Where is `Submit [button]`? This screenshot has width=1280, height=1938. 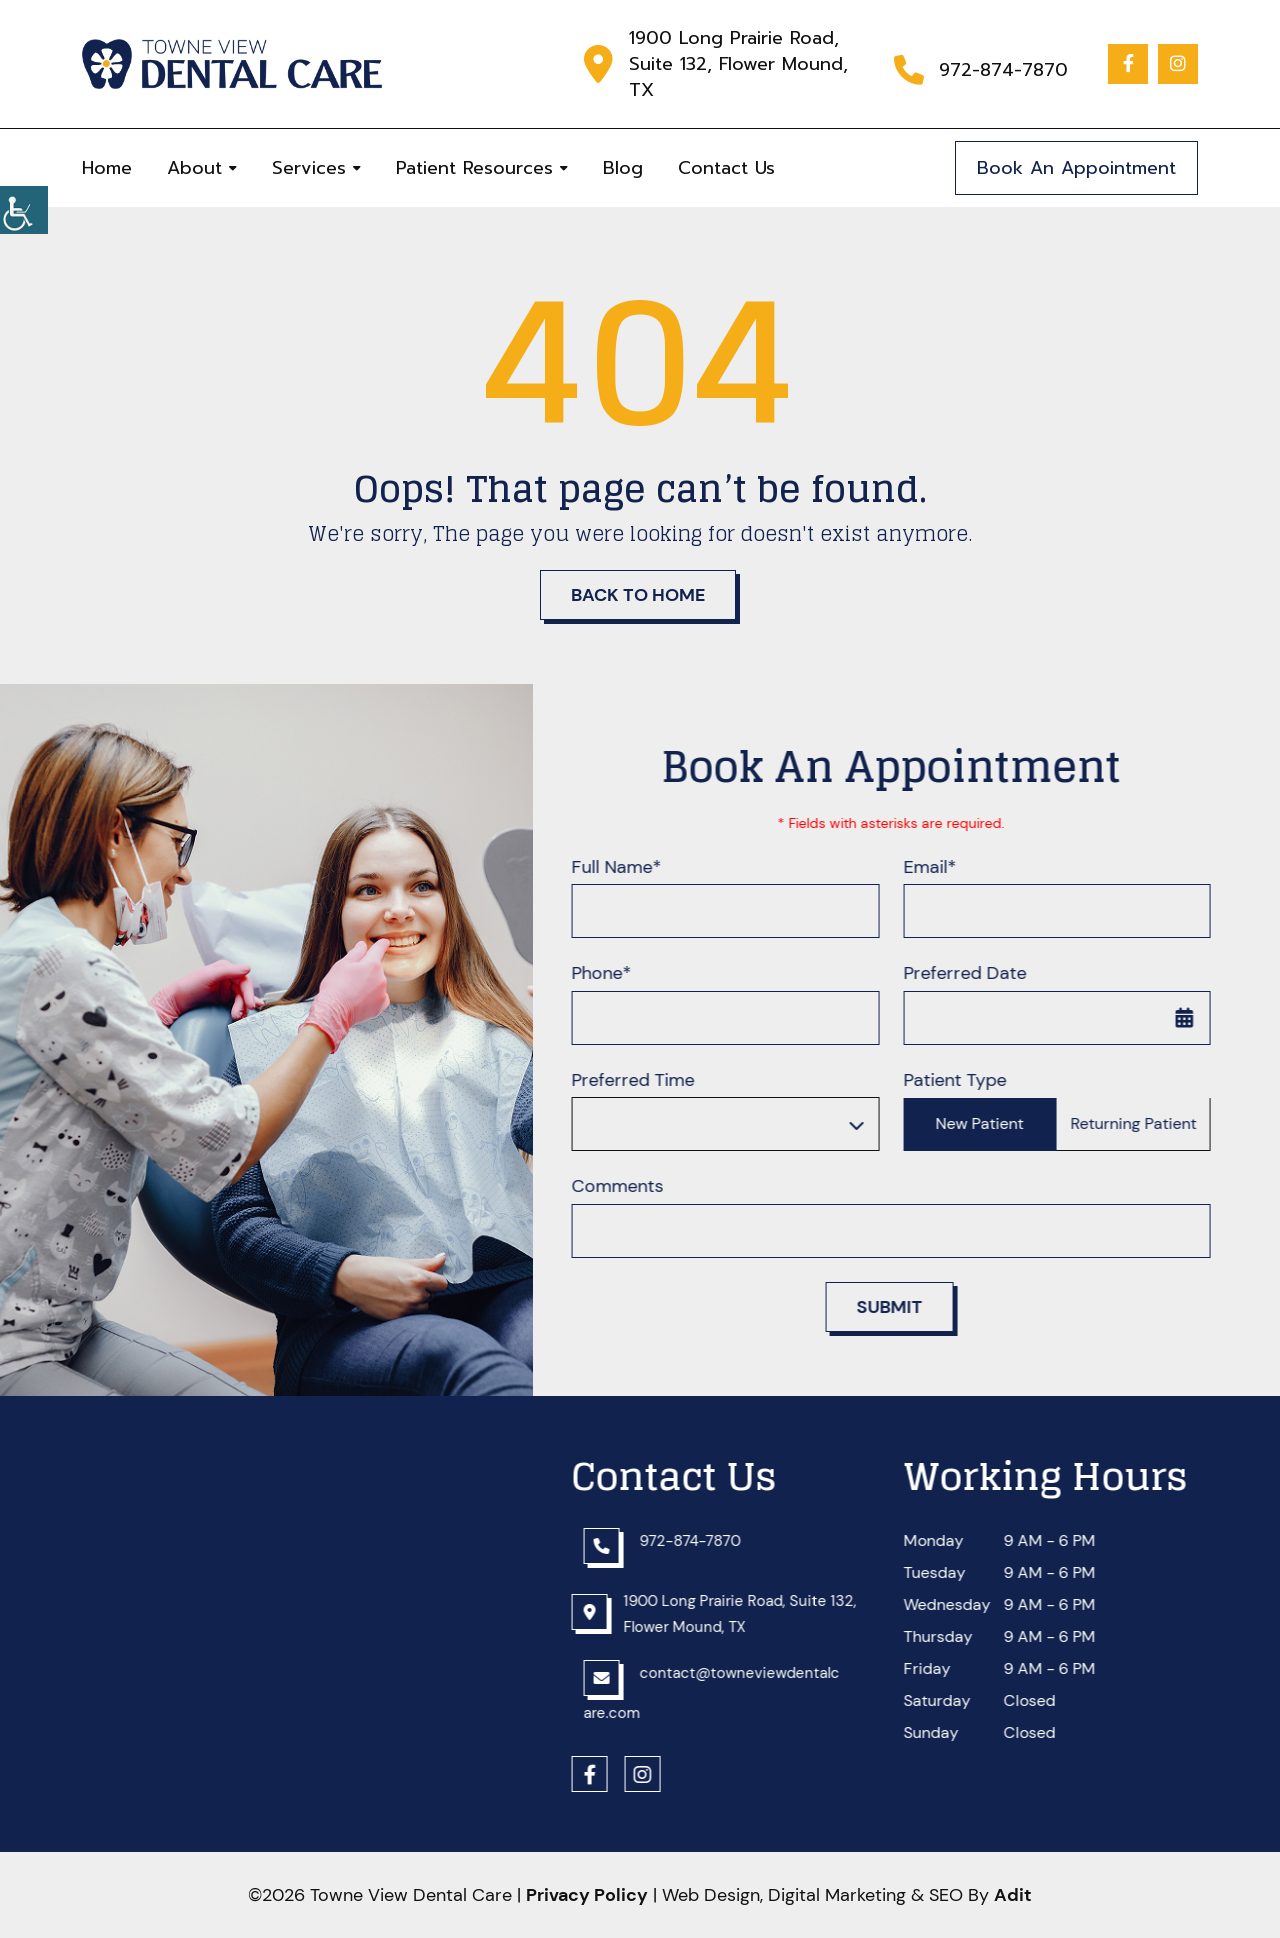 Submit [button] is located at coordinates (901, 1307).